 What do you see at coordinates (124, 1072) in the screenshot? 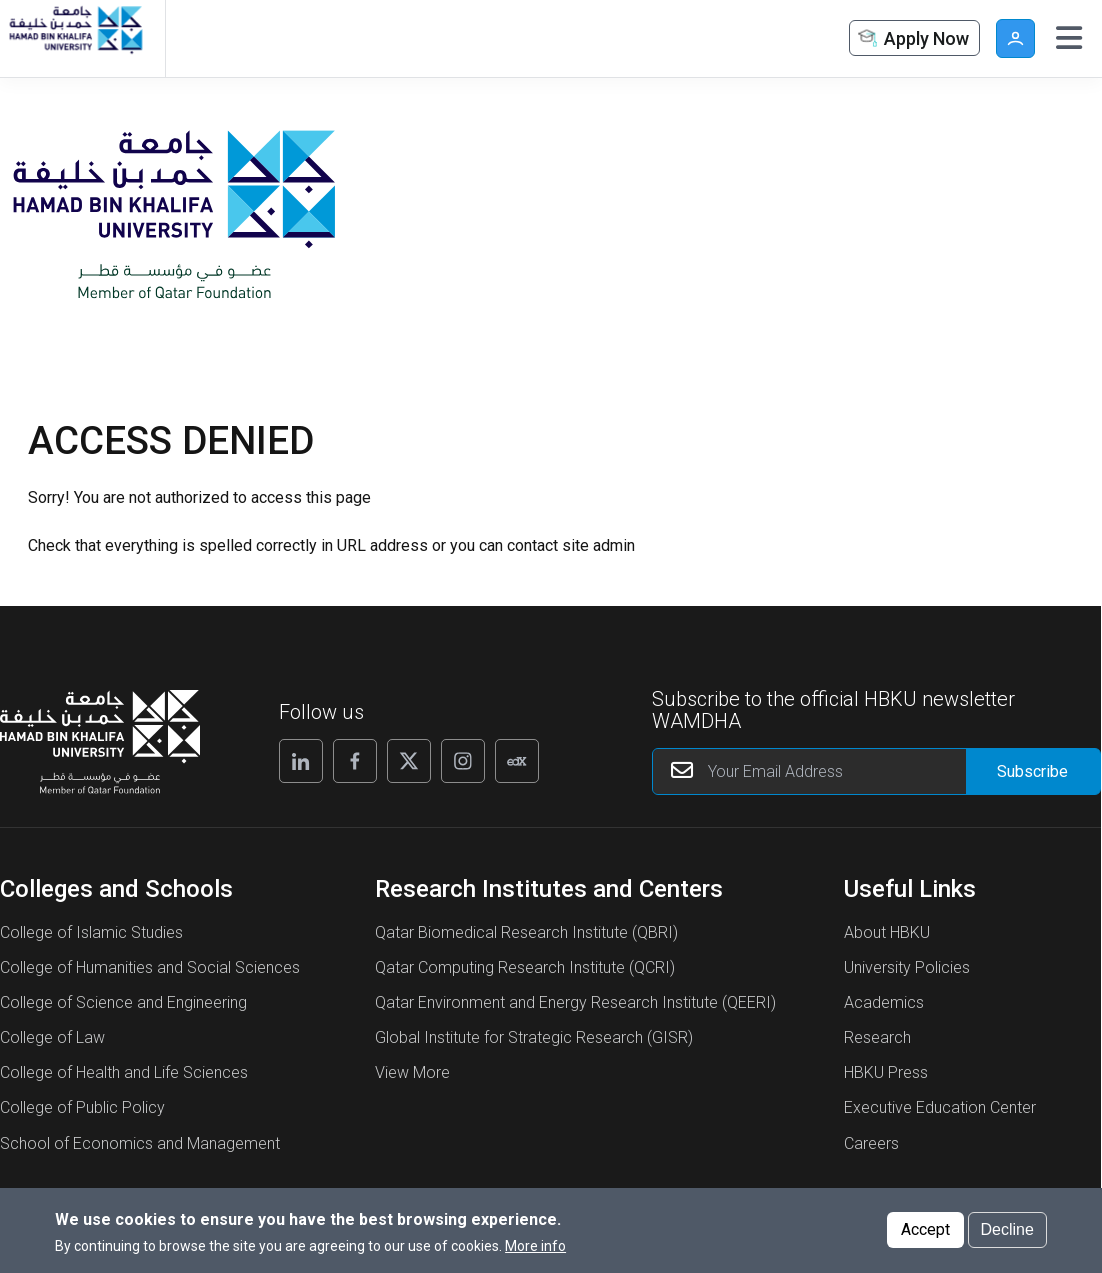
I see `College of Health and Life Sciences` at bounding box center [124, 1072].